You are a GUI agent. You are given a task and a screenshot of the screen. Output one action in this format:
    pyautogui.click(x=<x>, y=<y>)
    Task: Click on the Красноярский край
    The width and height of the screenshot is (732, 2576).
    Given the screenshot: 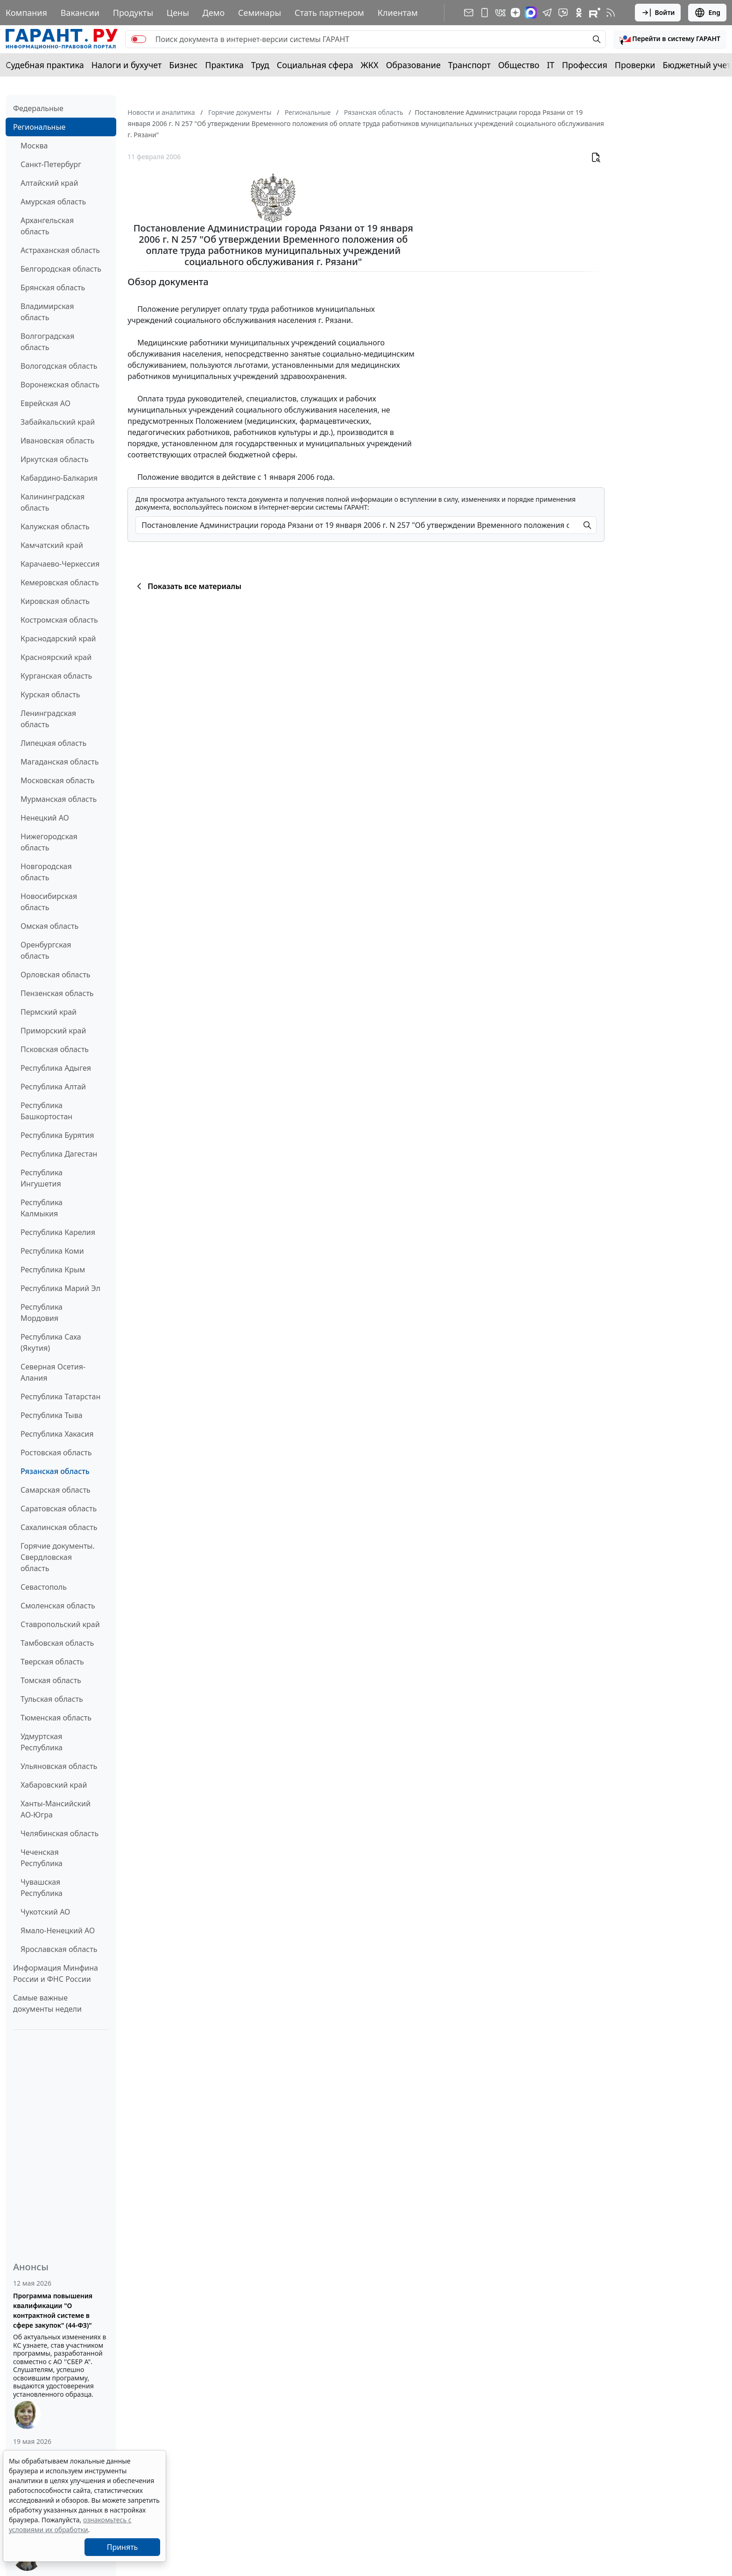 What is the action you would take?
    pyautogui.click(x=56, y=657)
    